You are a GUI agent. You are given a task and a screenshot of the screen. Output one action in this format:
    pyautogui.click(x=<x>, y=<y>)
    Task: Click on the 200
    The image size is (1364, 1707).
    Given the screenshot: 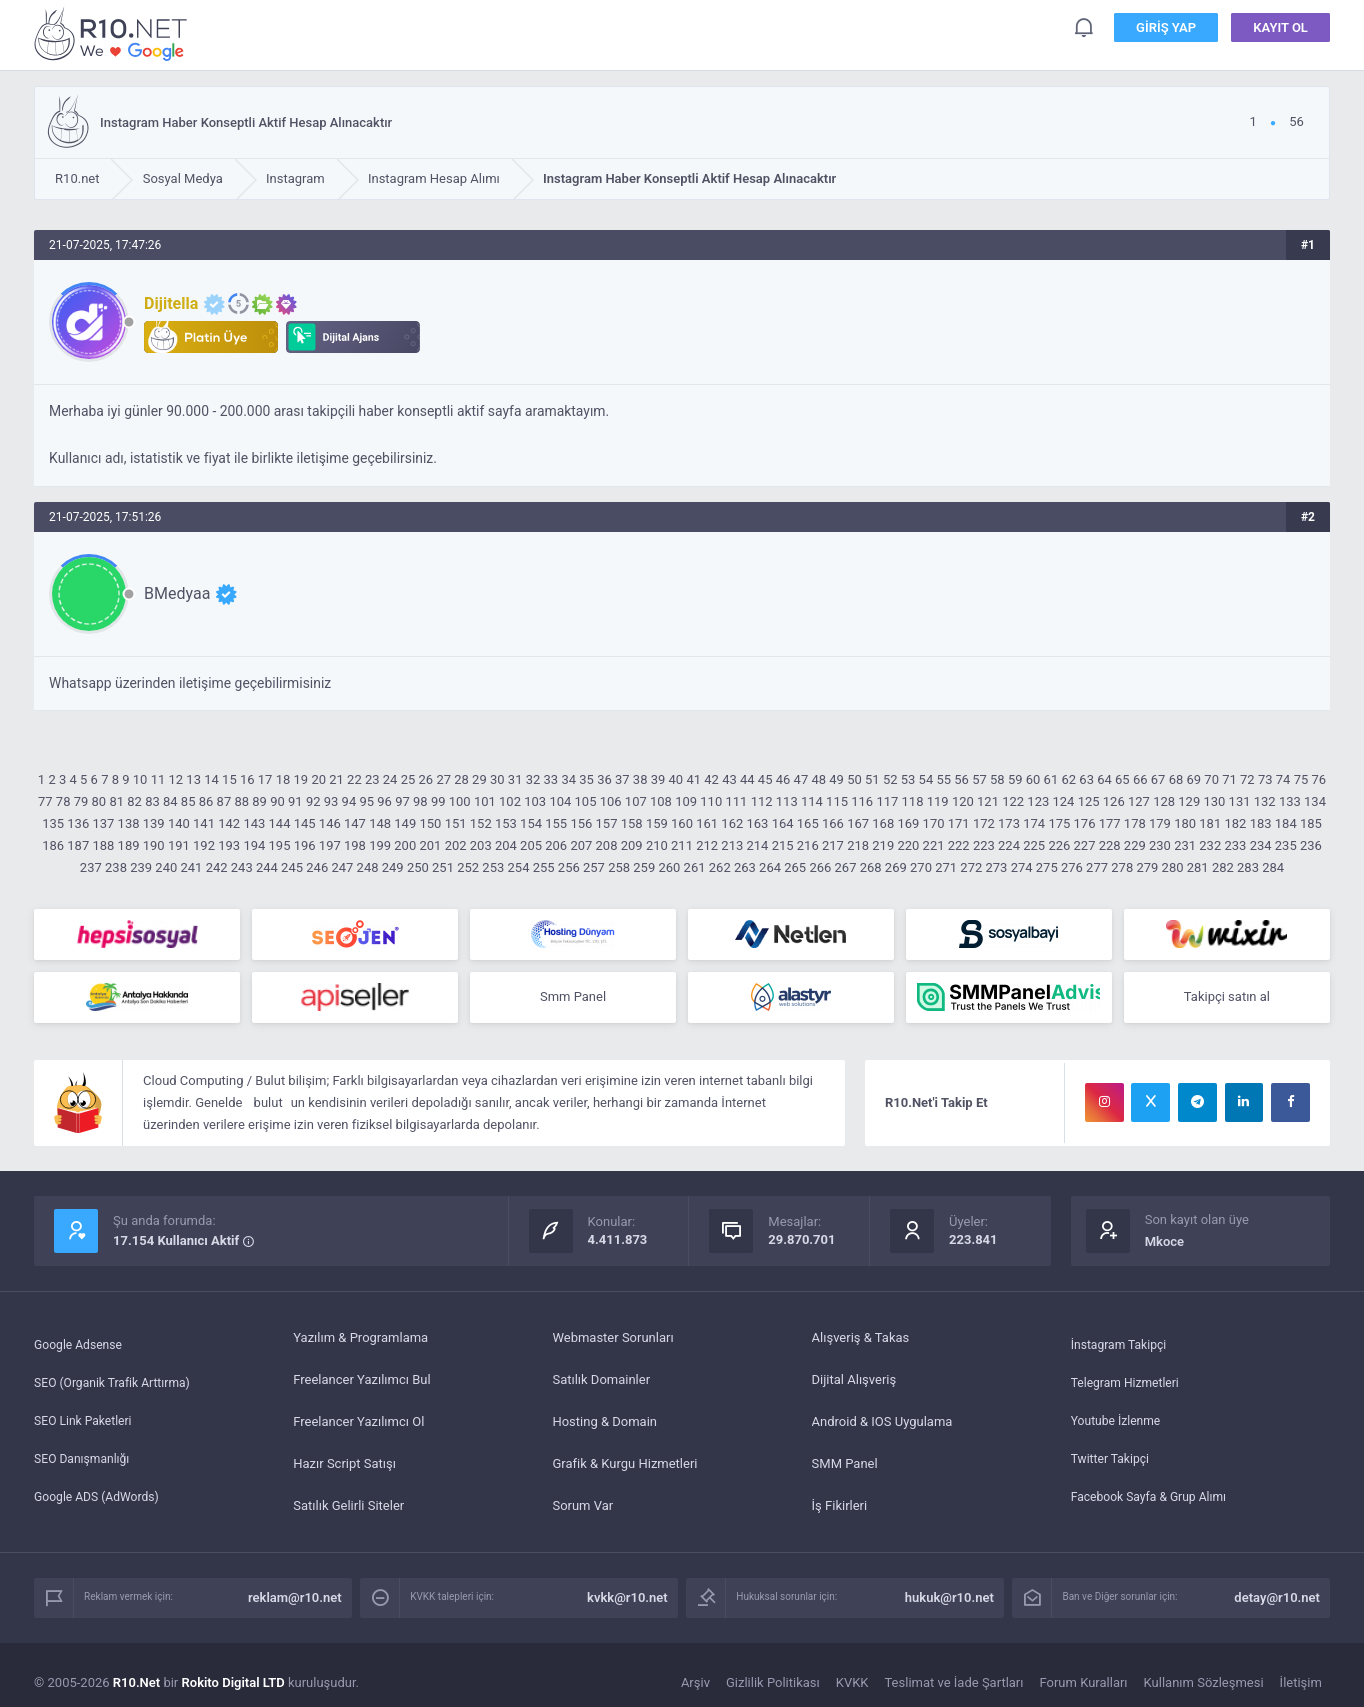 What is the action you would take?
    pyautogui.click(x=405, y=845)
    